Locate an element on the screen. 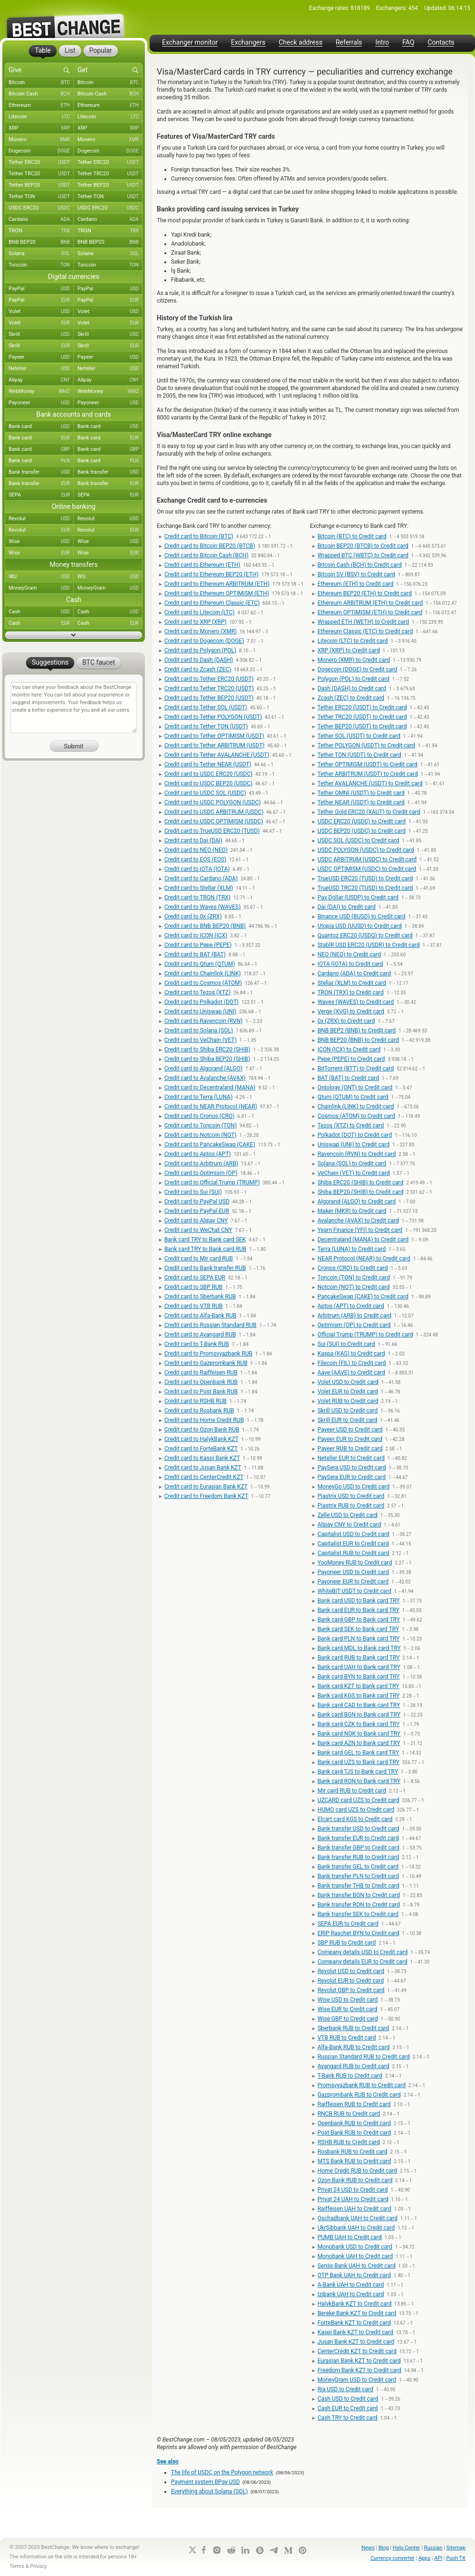 Image resolution: width=475 pixels, height=2576 pixels. BNB BEP2 (BNB) to Credit card is located at coordinates (356, 1030).